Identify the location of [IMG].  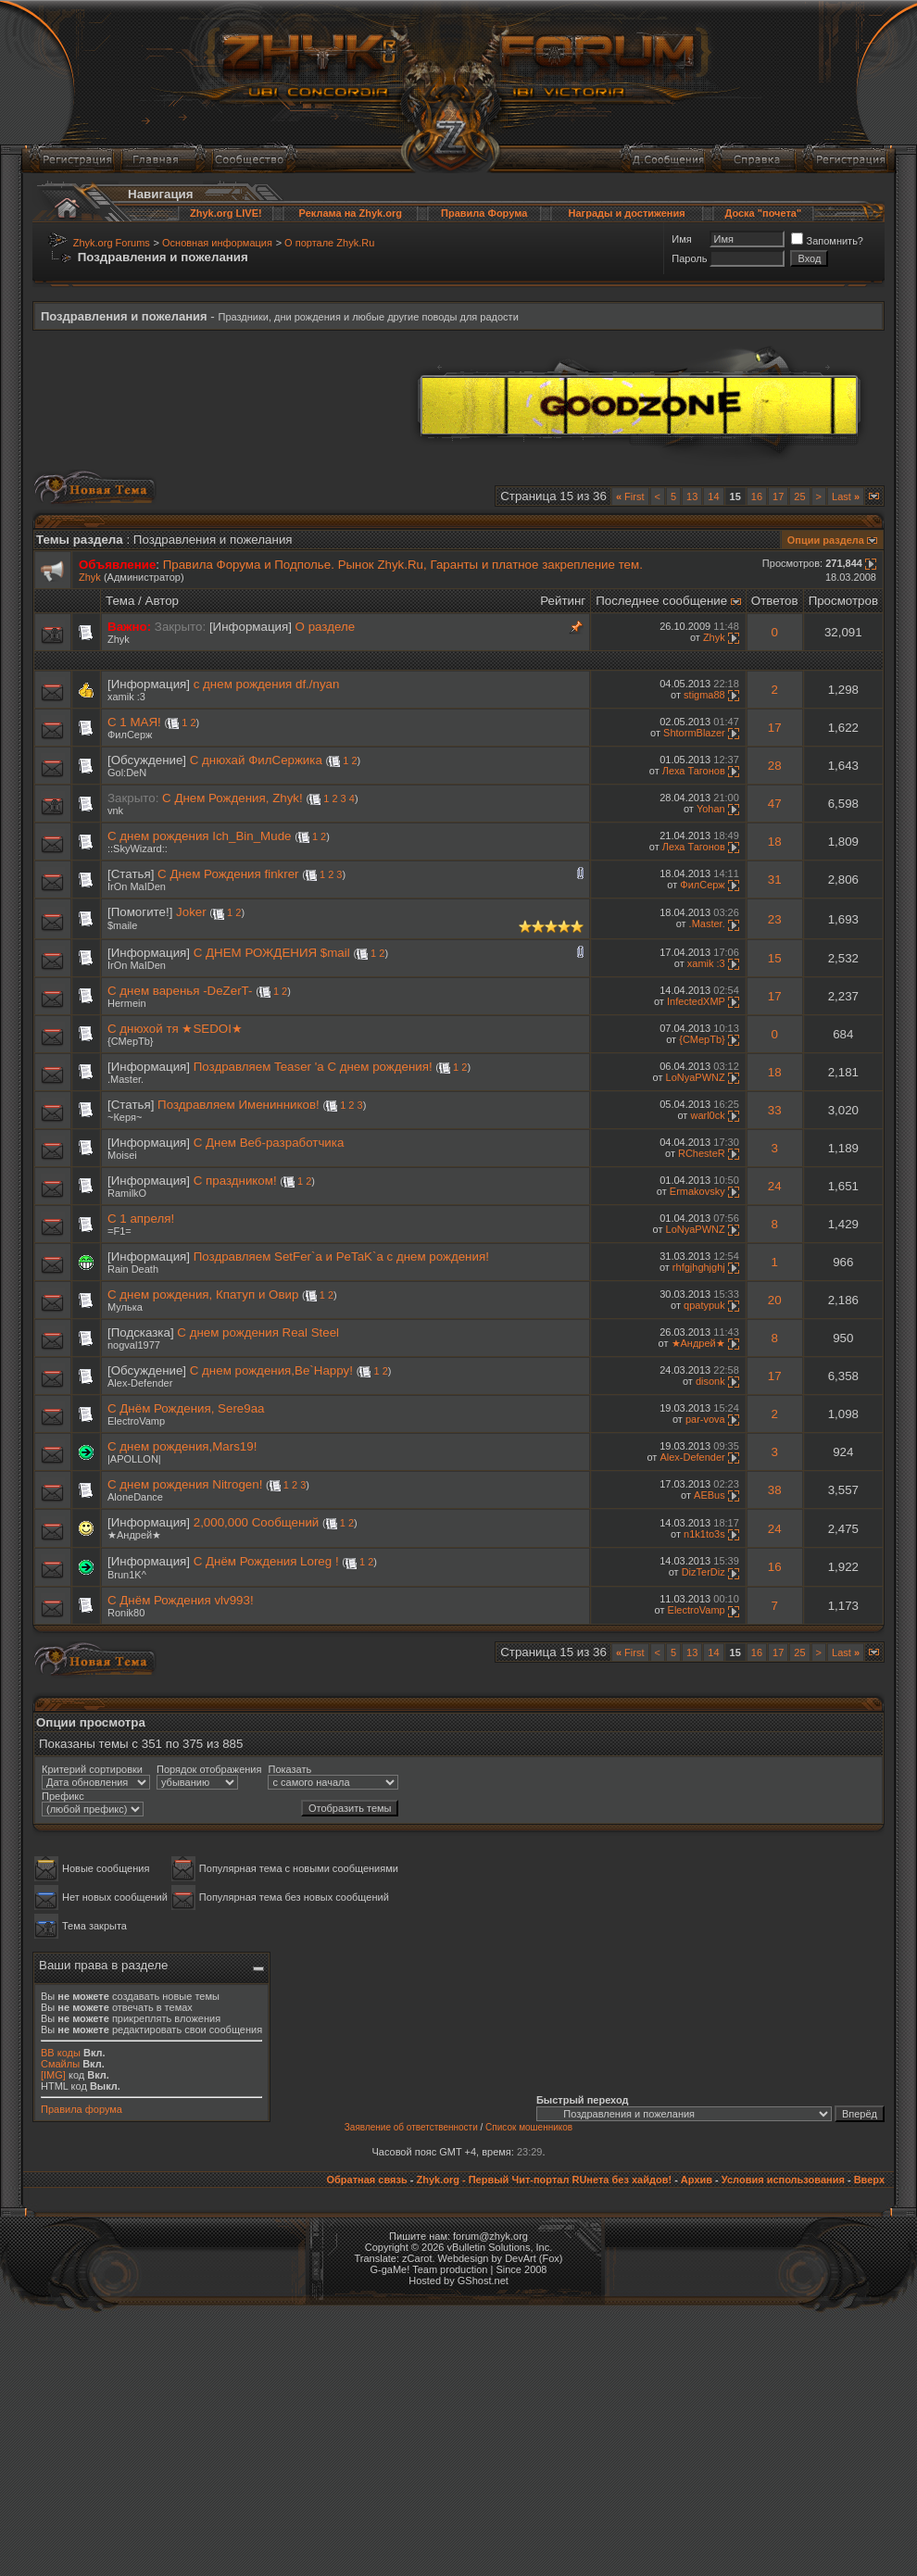
(53, 2074).